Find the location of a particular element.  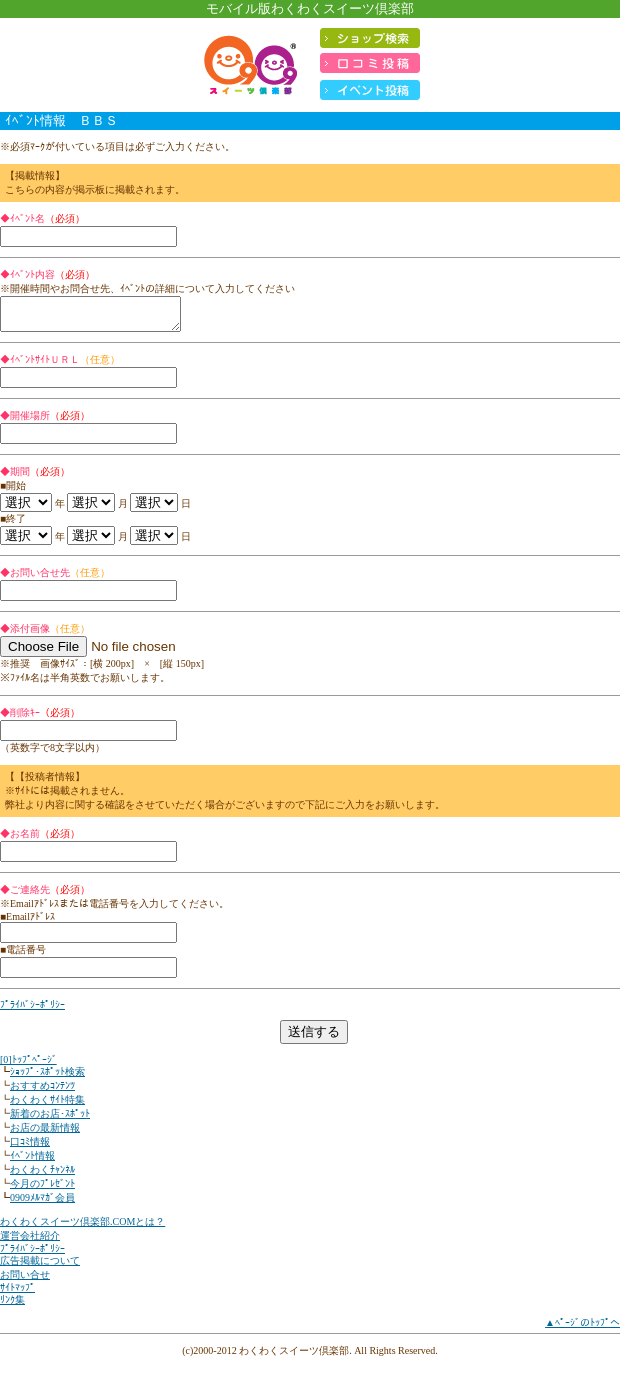

'); '); '); '); '); '); '); '); '); '); '); '); is located at coordinates (91, 508).